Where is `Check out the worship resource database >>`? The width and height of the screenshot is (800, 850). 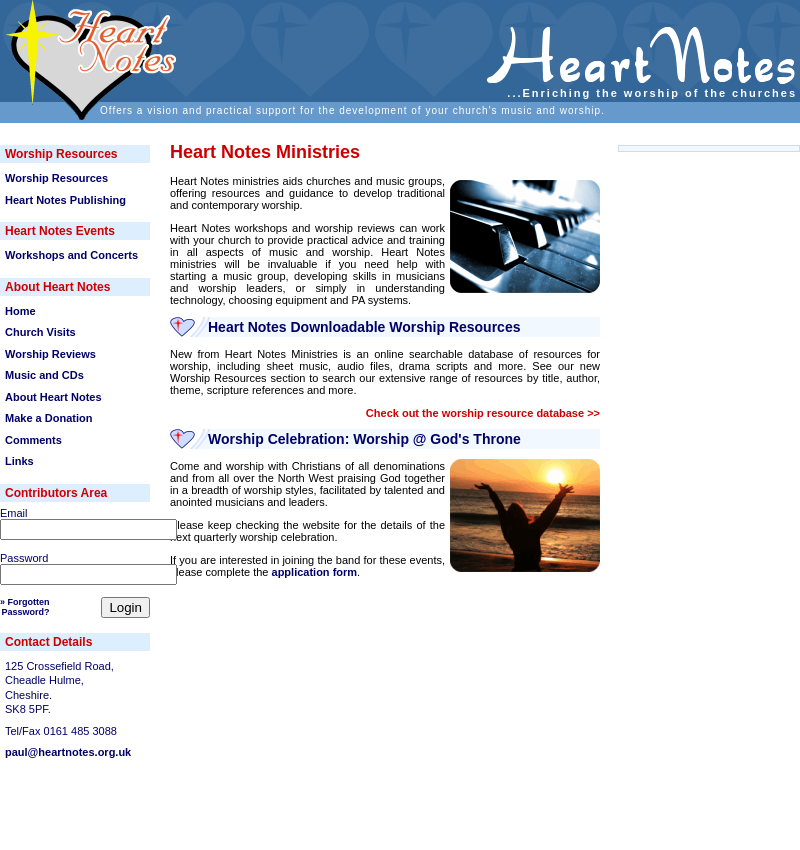
Check out the worship resource database >> is located at coordinates (483, 413).